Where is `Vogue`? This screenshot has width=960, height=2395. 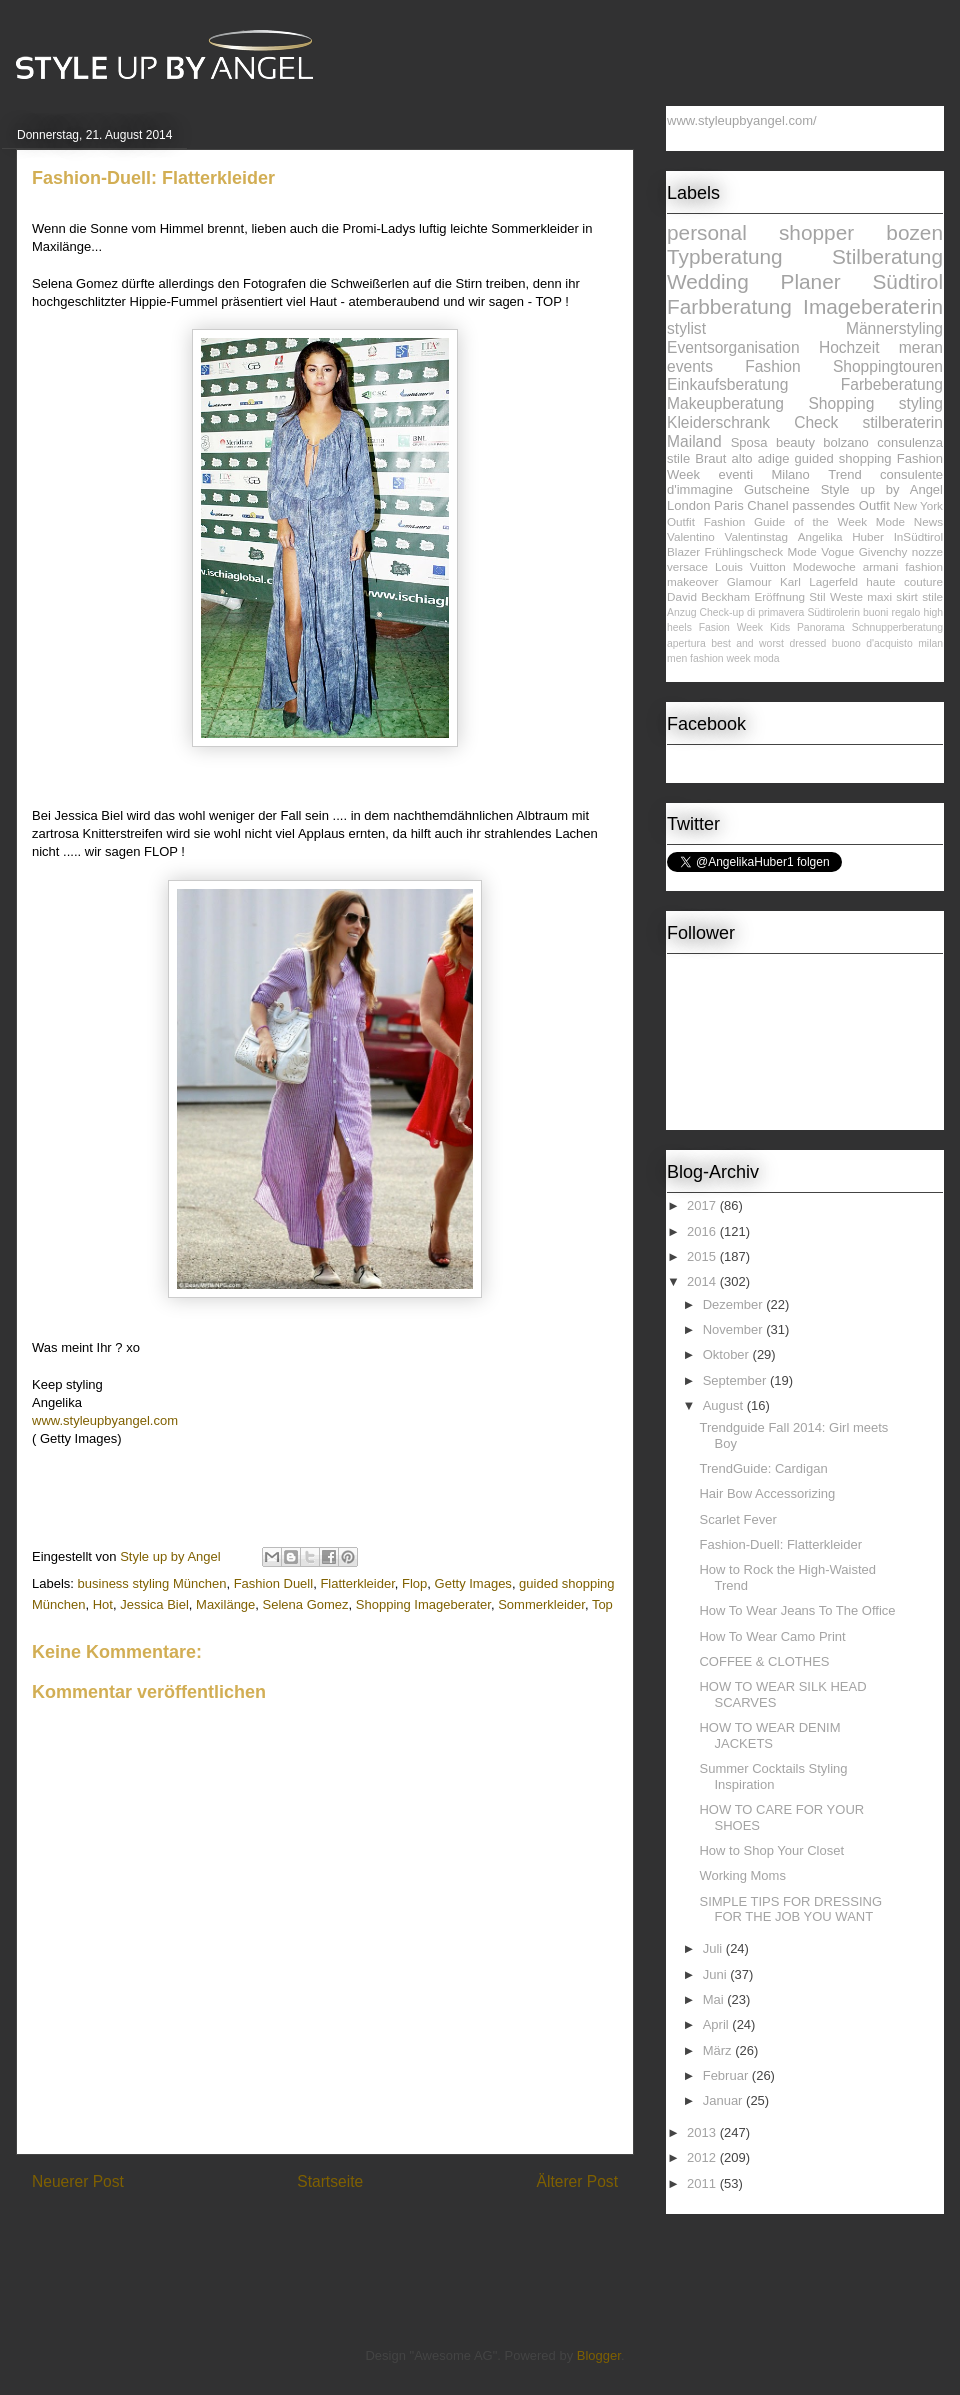
Vogue is located at coordinates (837, 551).